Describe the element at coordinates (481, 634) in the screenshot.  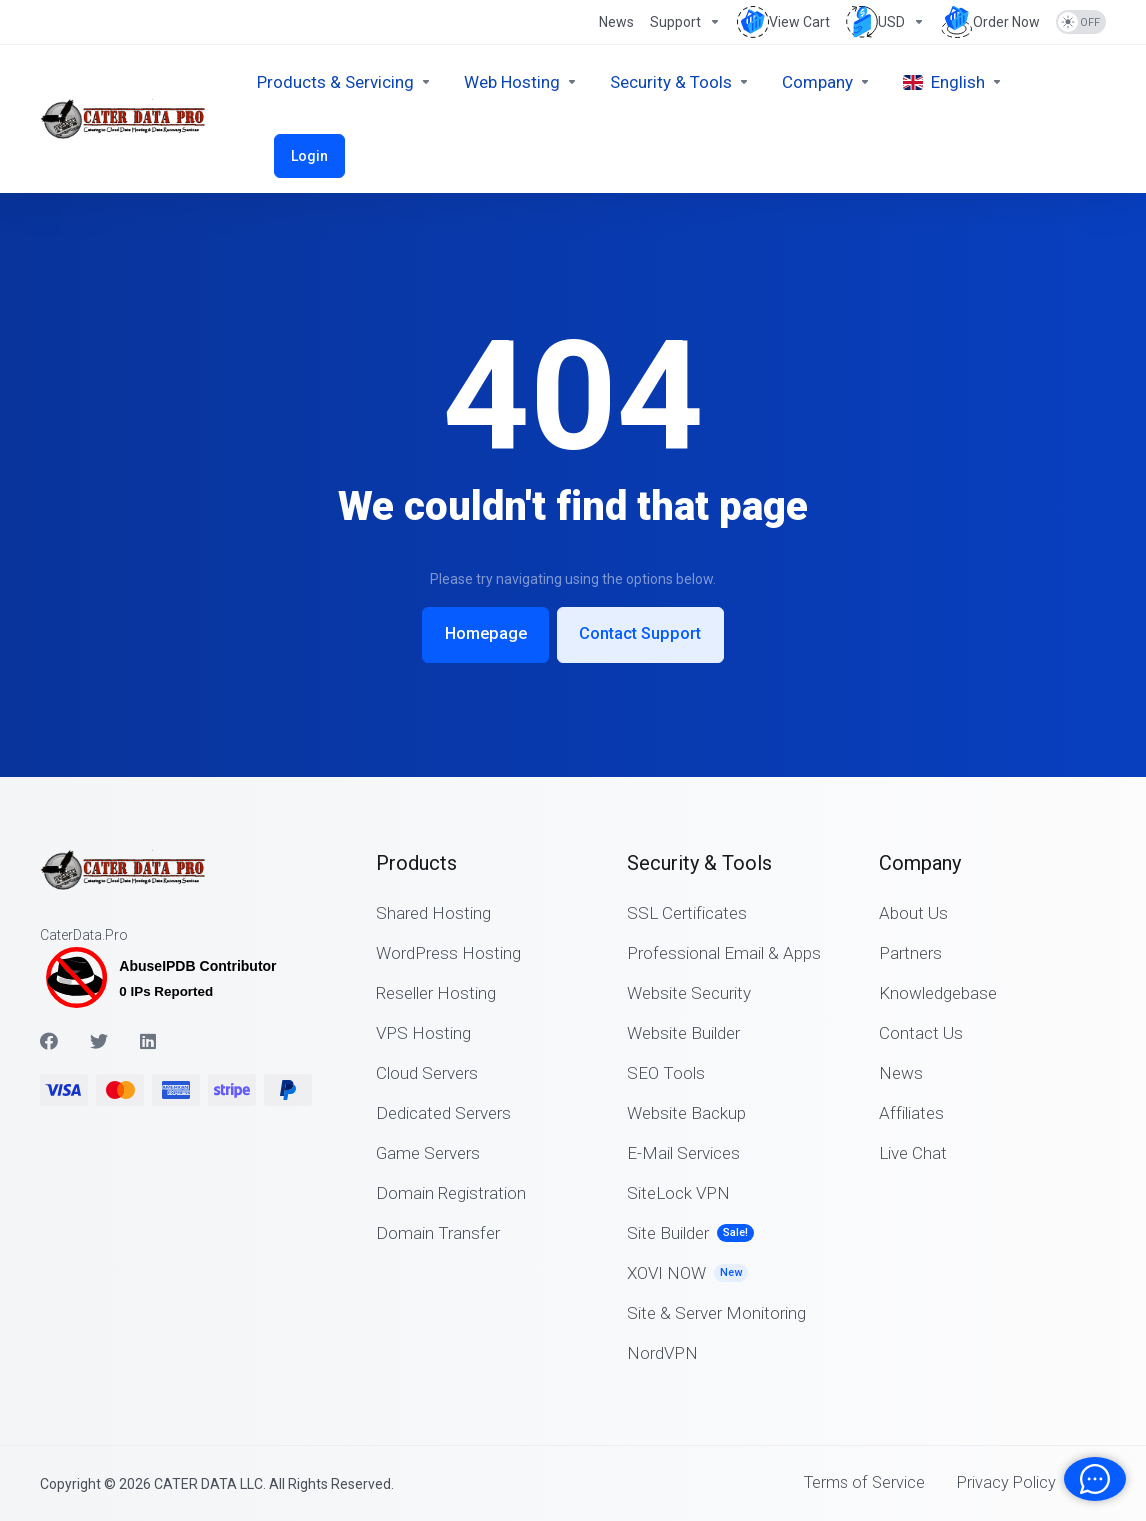
I see `Homepage [button]` at that location.